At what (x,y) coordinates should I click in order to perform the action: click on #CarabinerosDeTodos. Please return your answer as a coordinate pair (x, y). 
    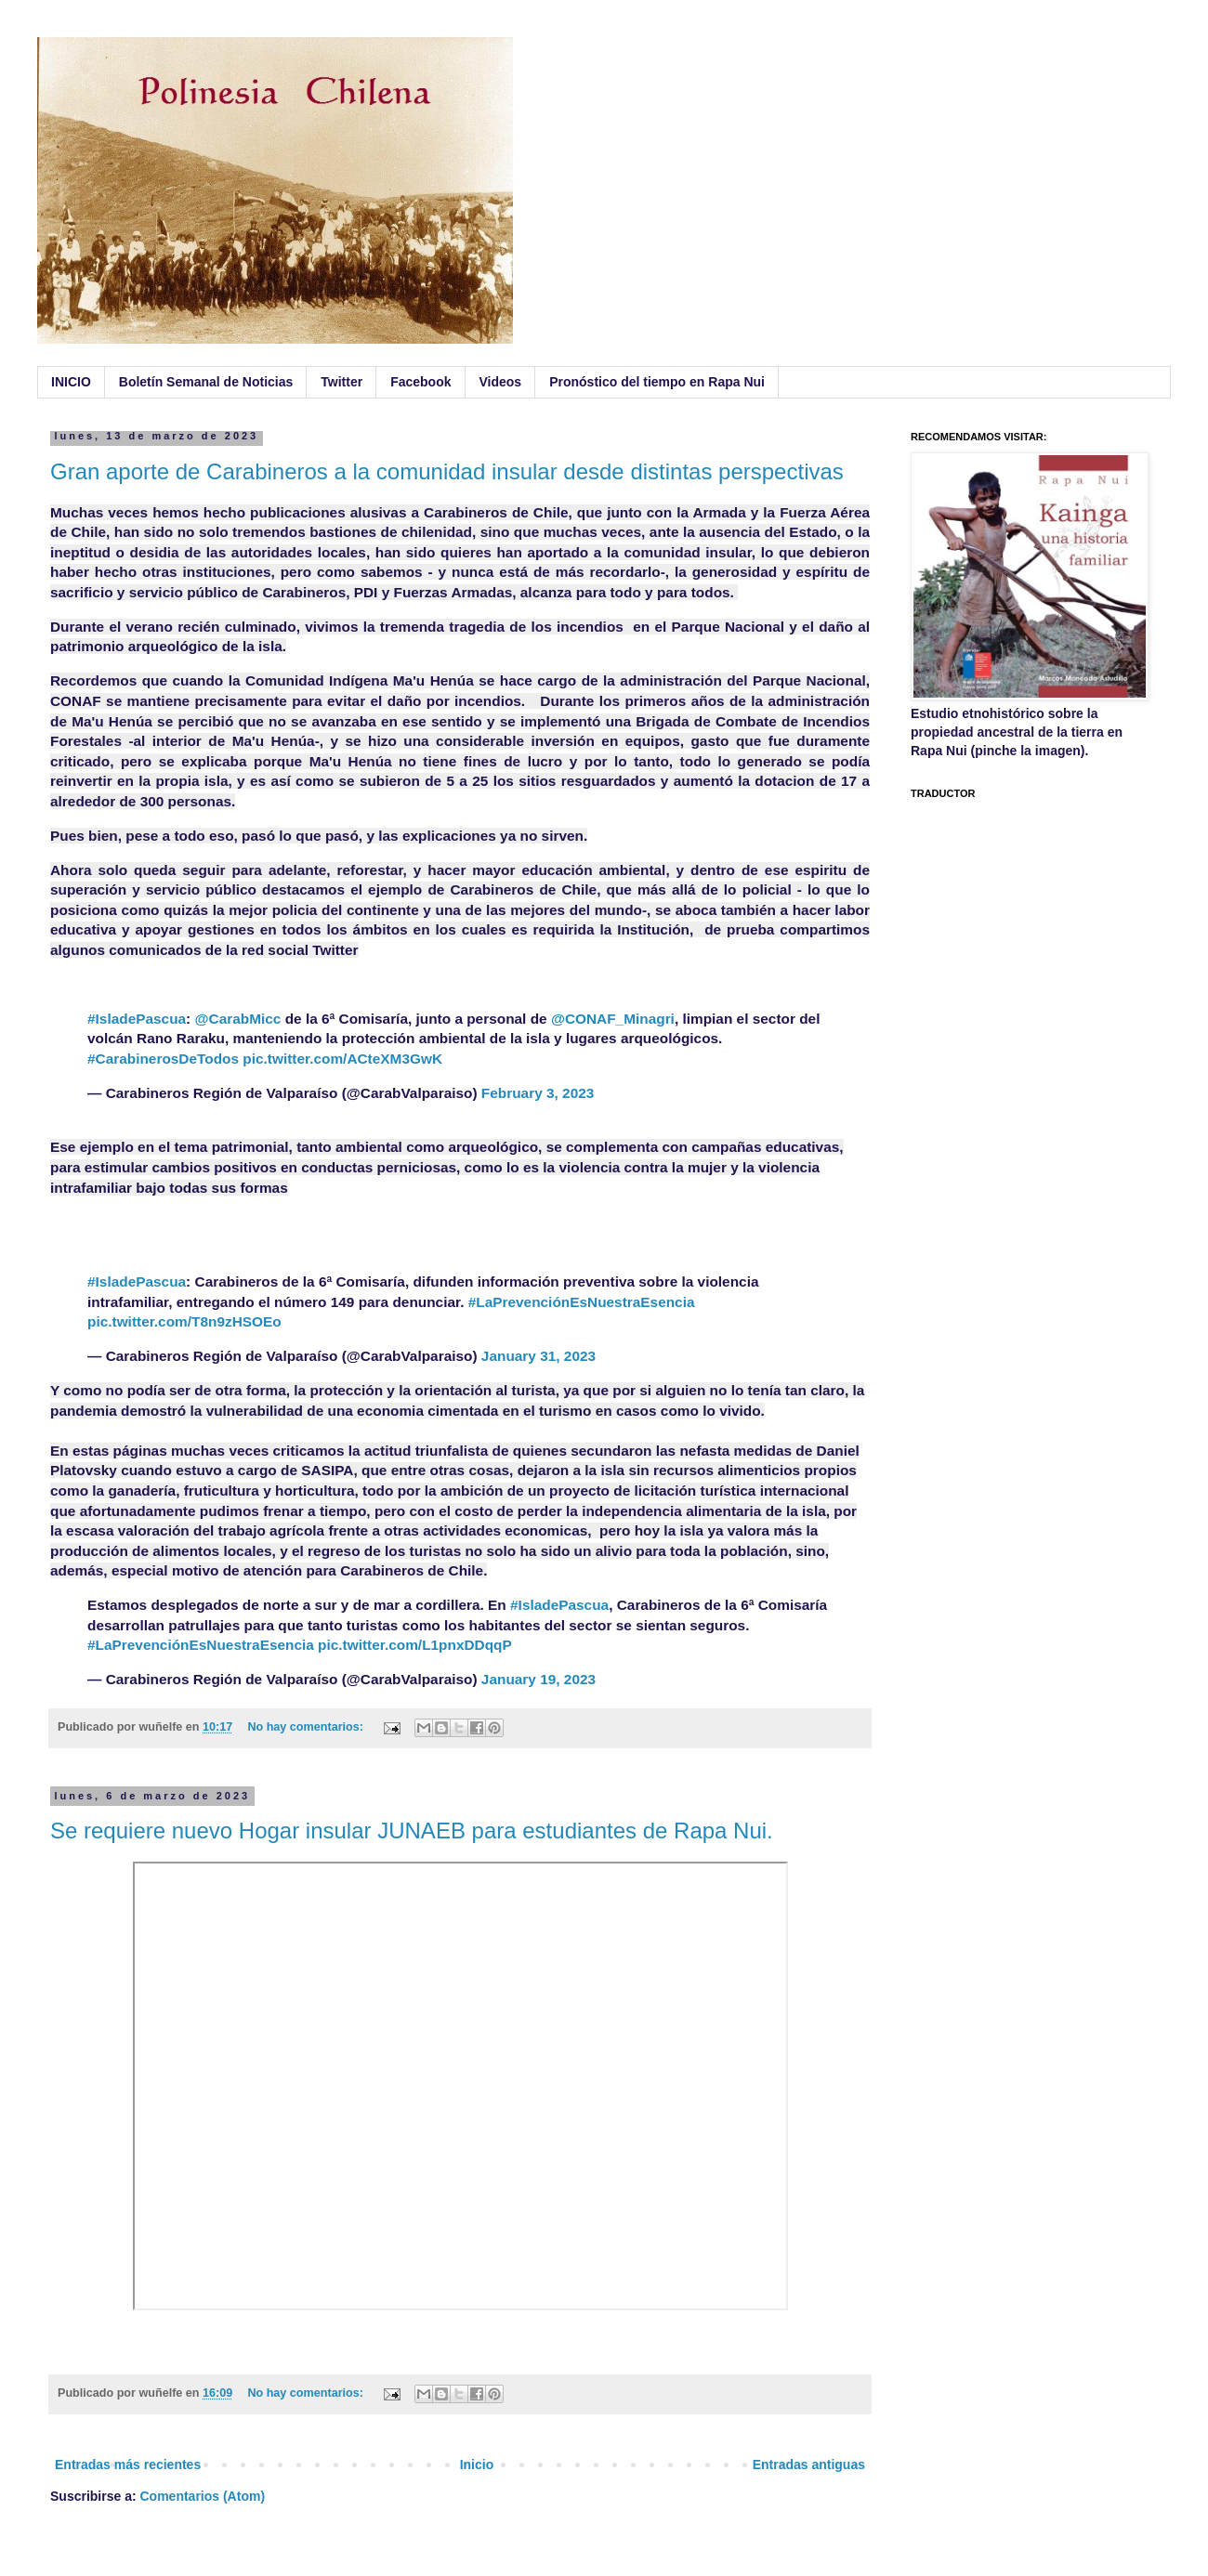
    Looking at the image, I should click on (163, 1058).